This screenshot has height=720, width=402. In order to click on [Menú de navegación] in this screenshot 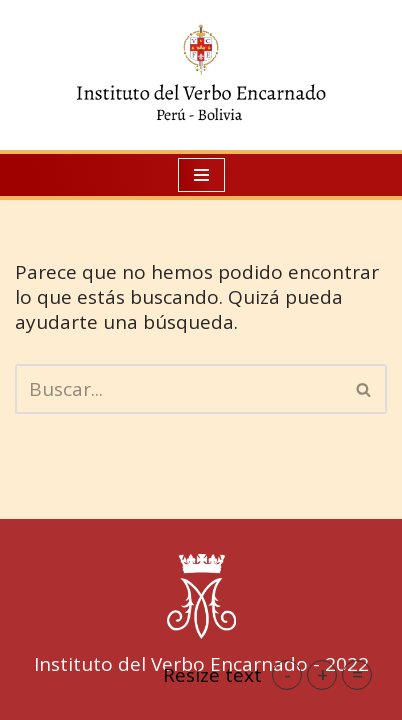, I will do `click(201, 175)`.